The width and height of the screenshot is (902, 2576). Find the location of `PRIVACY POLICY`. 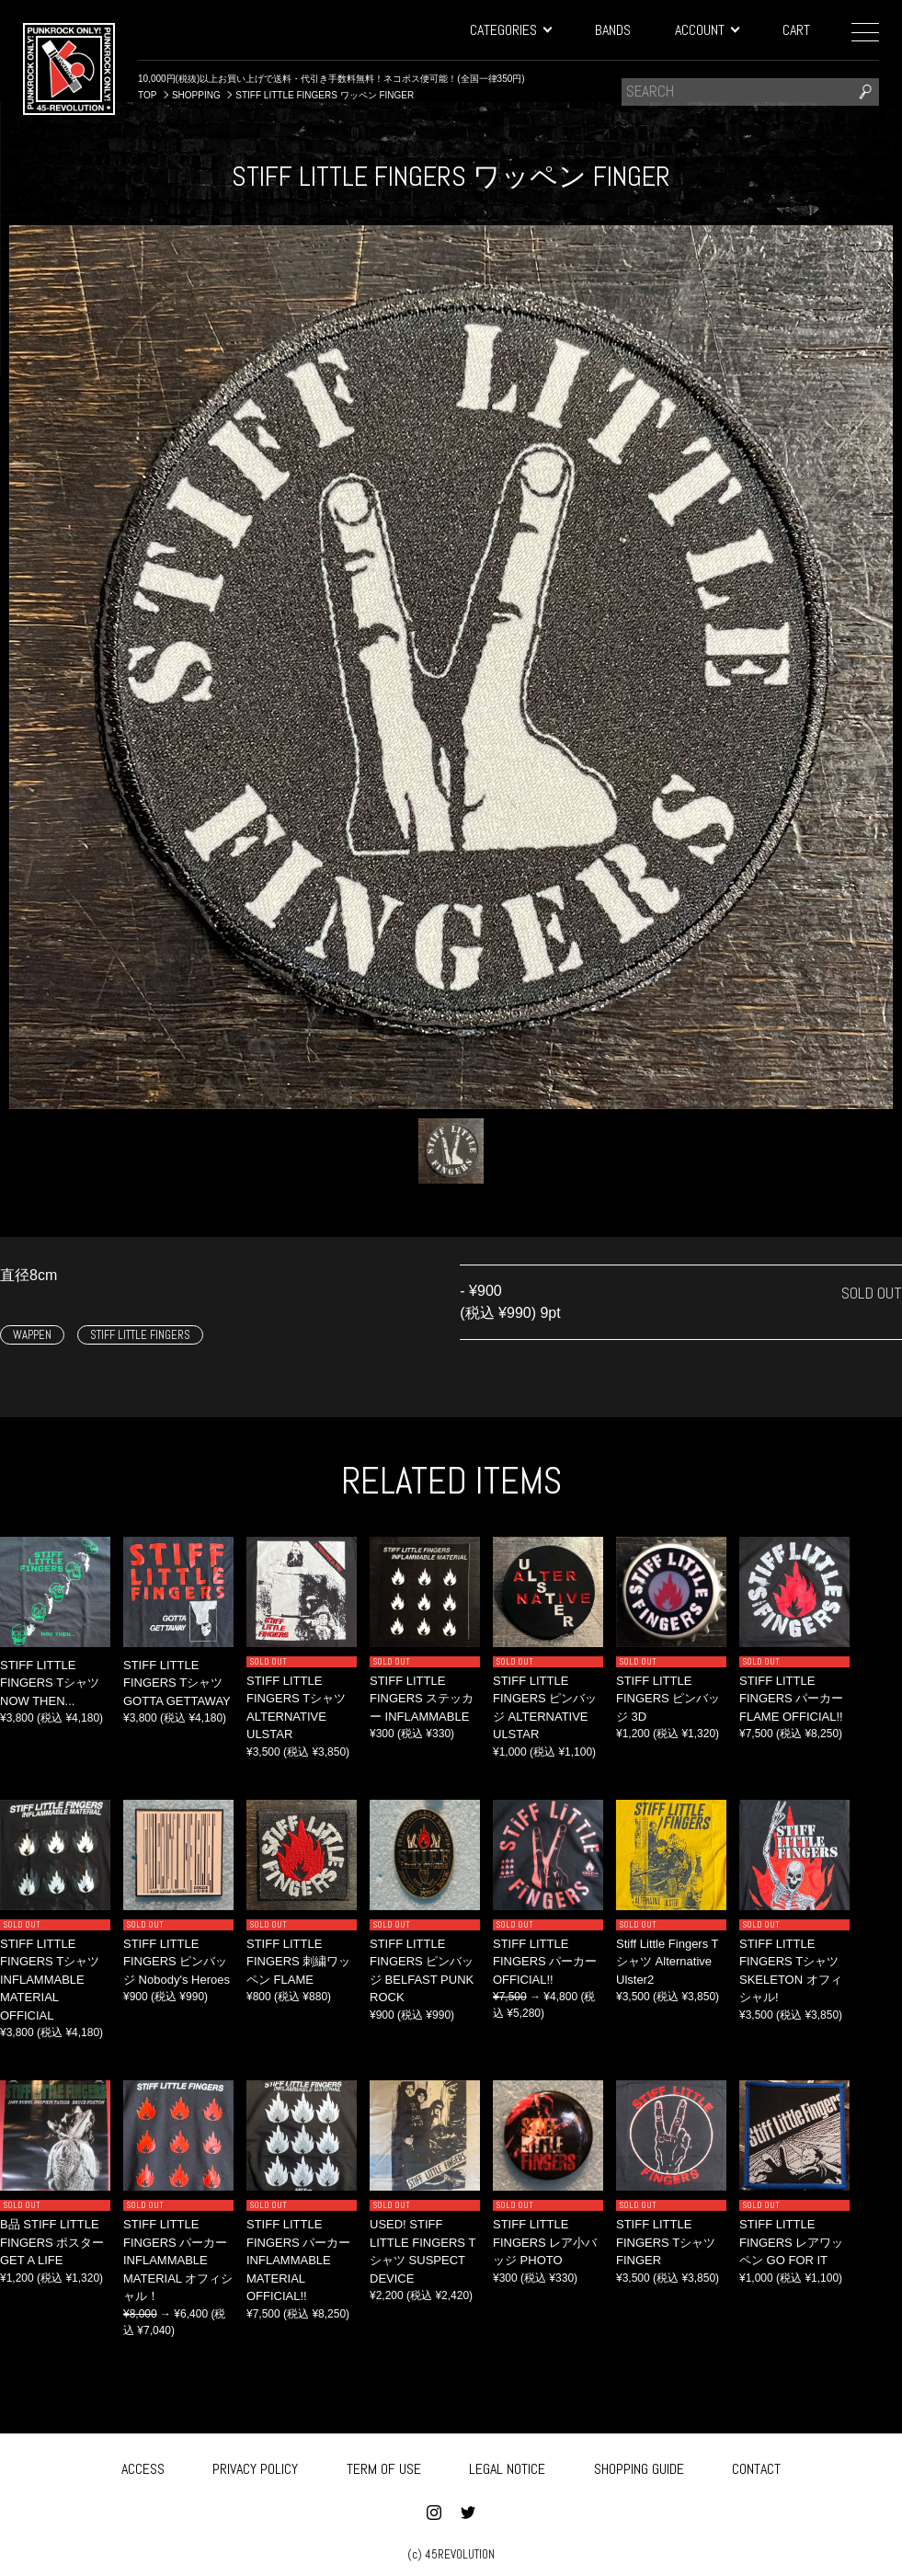

PRIVACY POLICY is located at coordinates (255, 2467).